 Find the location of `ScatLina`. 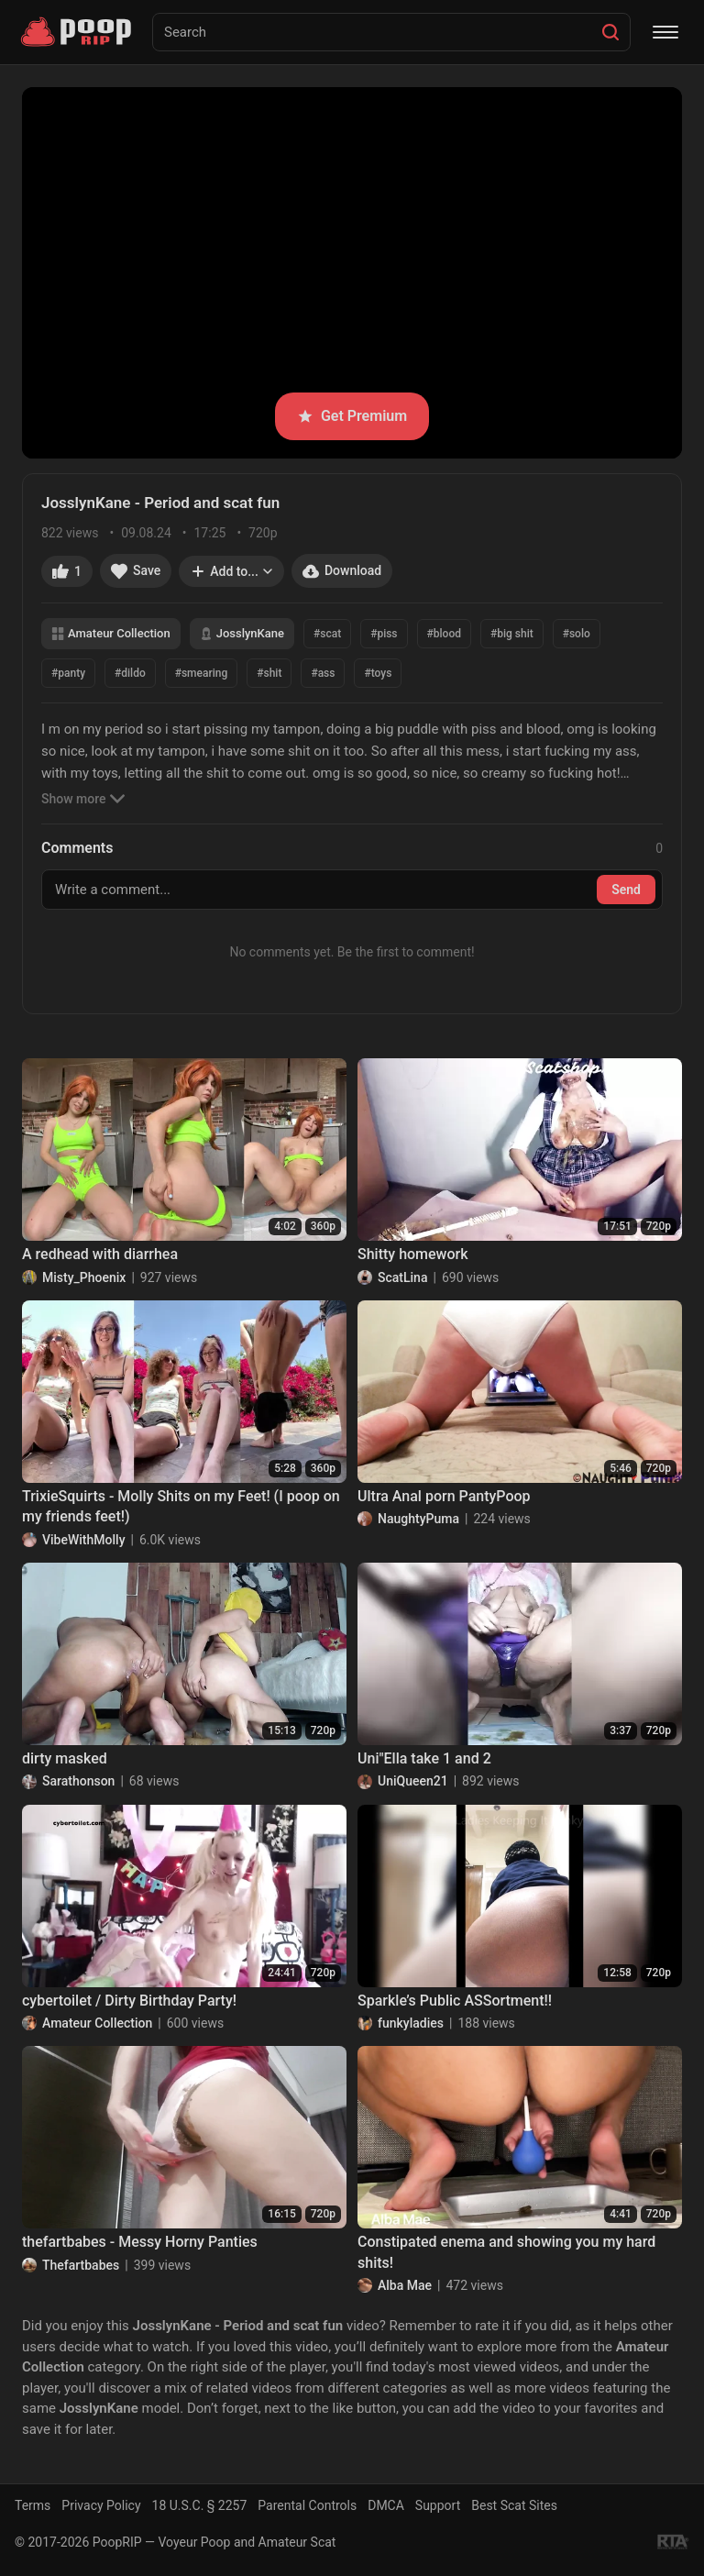

ScatLina is located at coordinates (402, 1277).